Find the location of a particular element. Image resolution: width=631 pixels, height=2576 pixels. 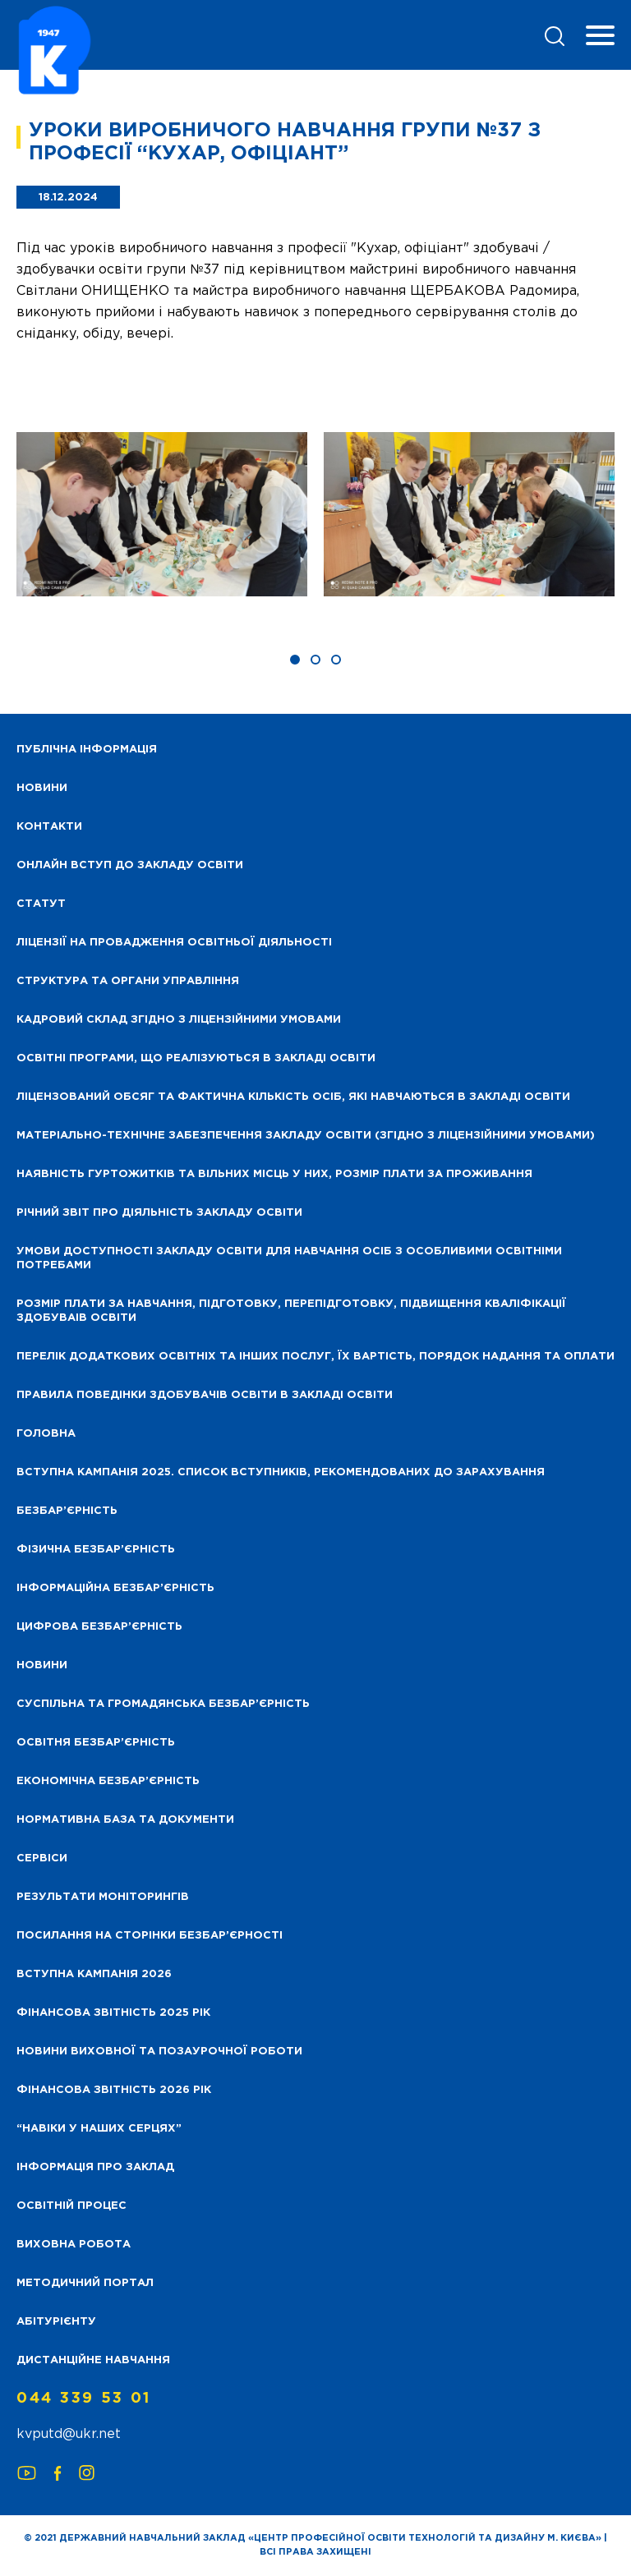

Фінансова звітність 2025 рік is located at coordinates (113, 2012).